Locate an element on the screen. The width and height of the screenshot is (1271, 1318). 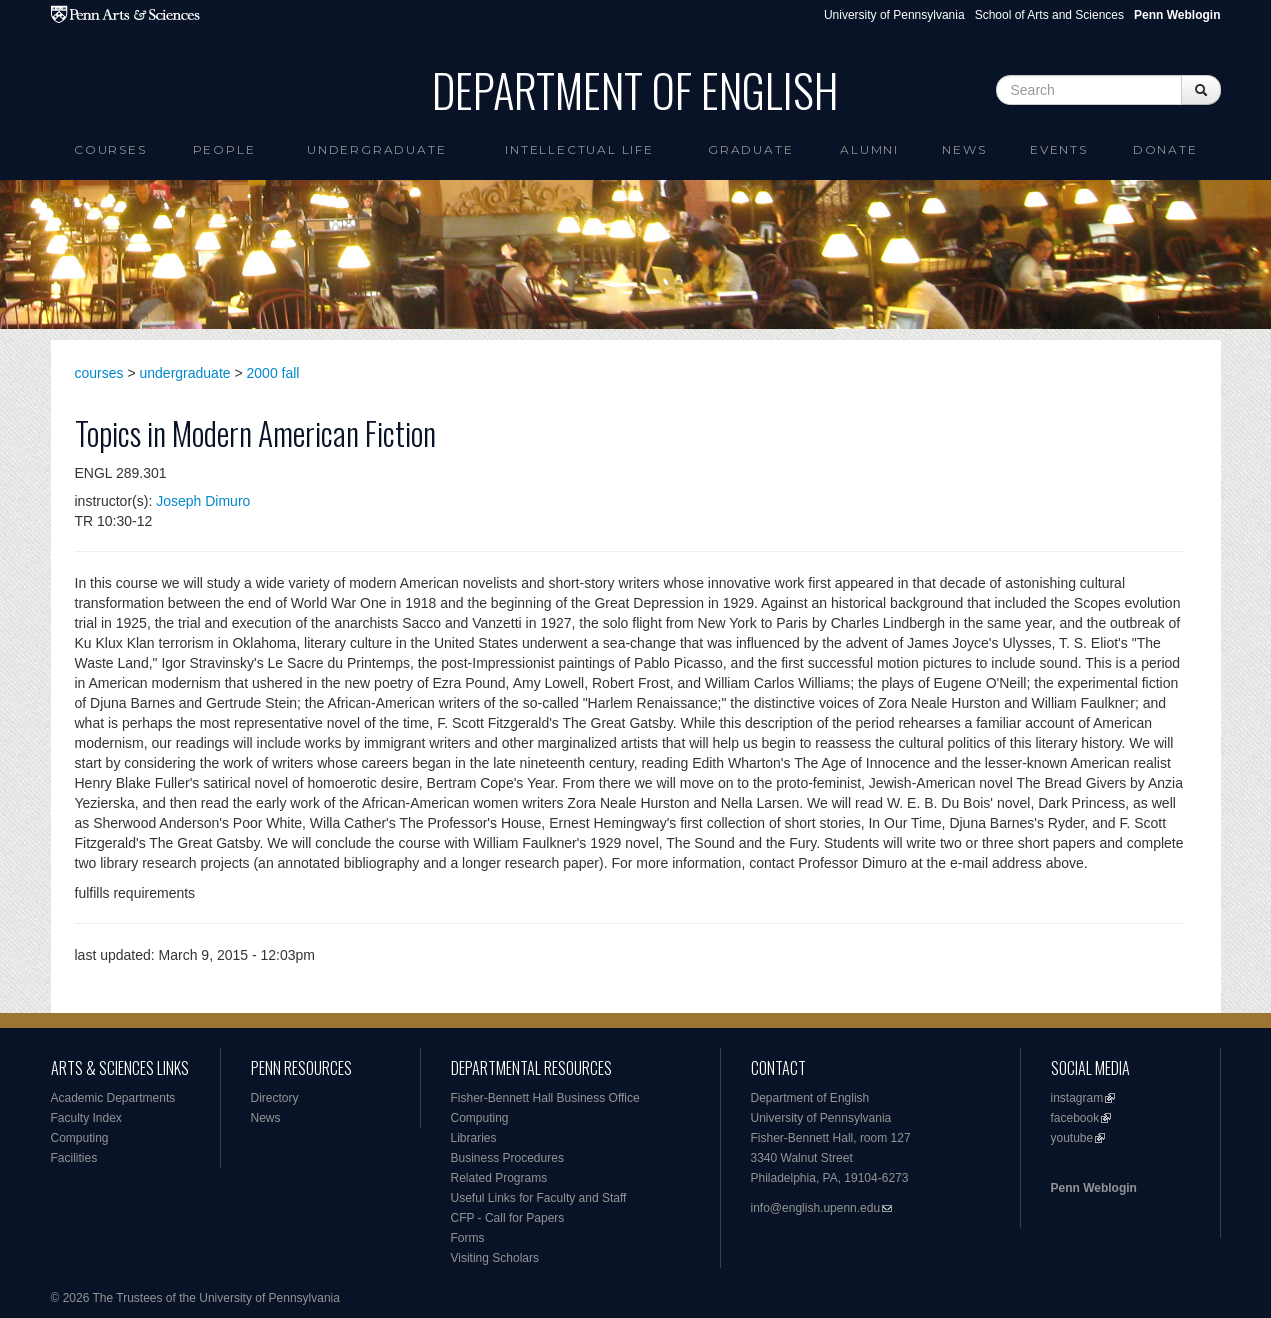
Courses is located at coordinates (110, 149).